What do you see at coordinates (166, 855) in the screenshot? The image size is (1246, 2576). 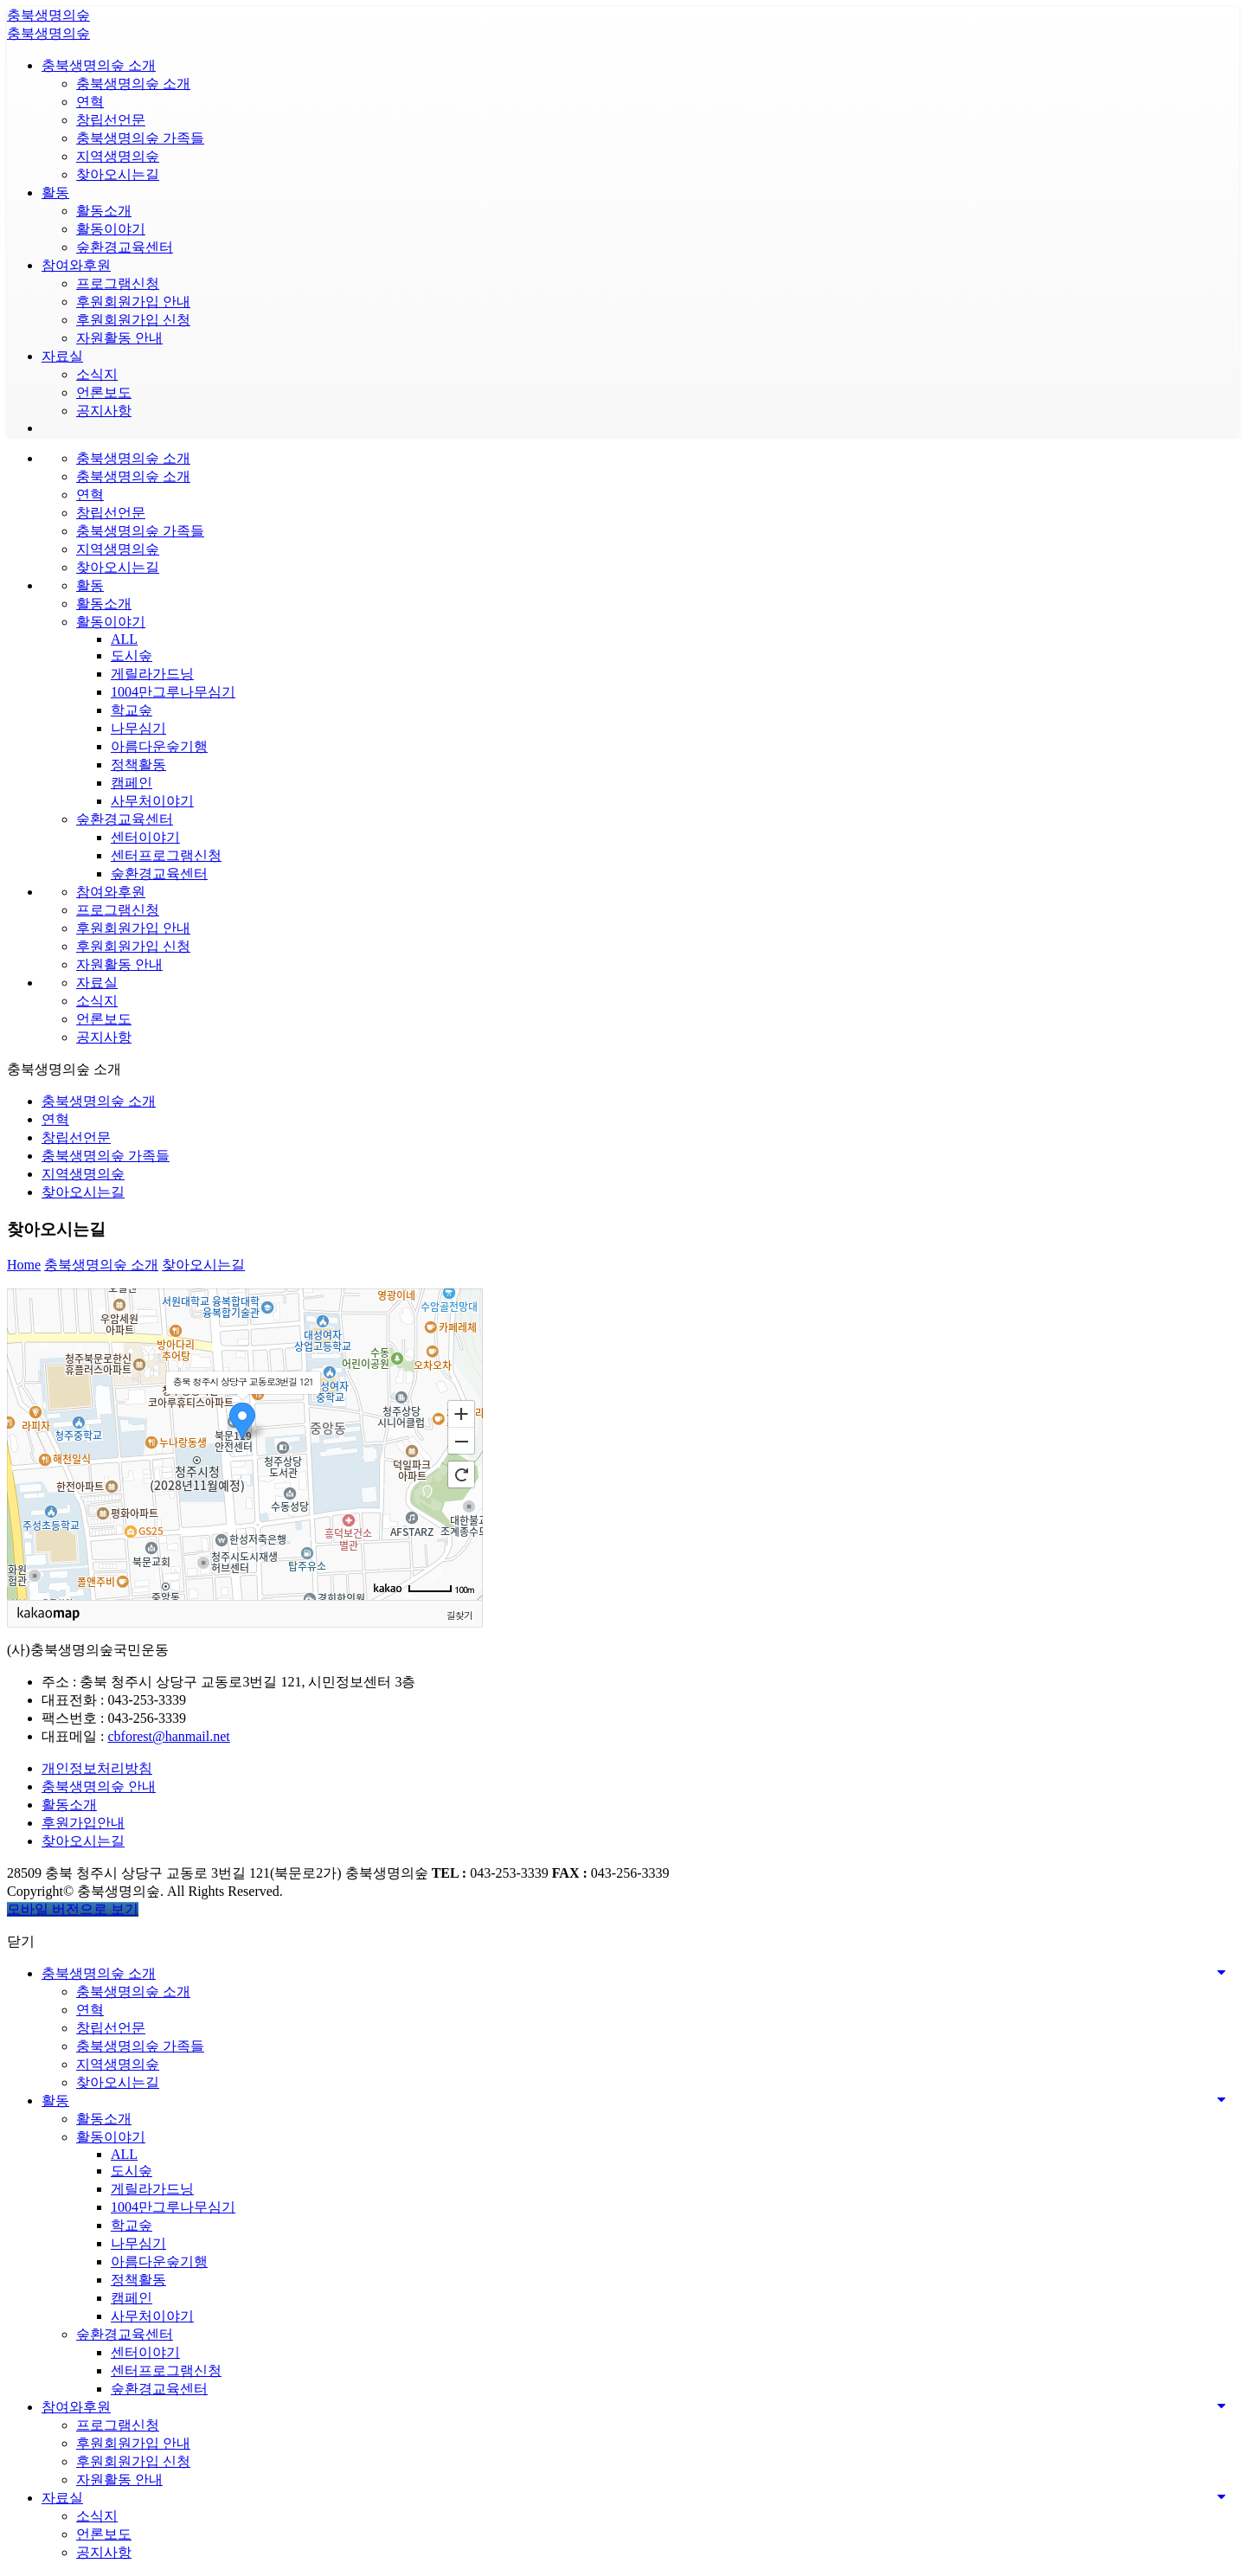 I see `센터프로그램신청` at bounding box center [166, 855].